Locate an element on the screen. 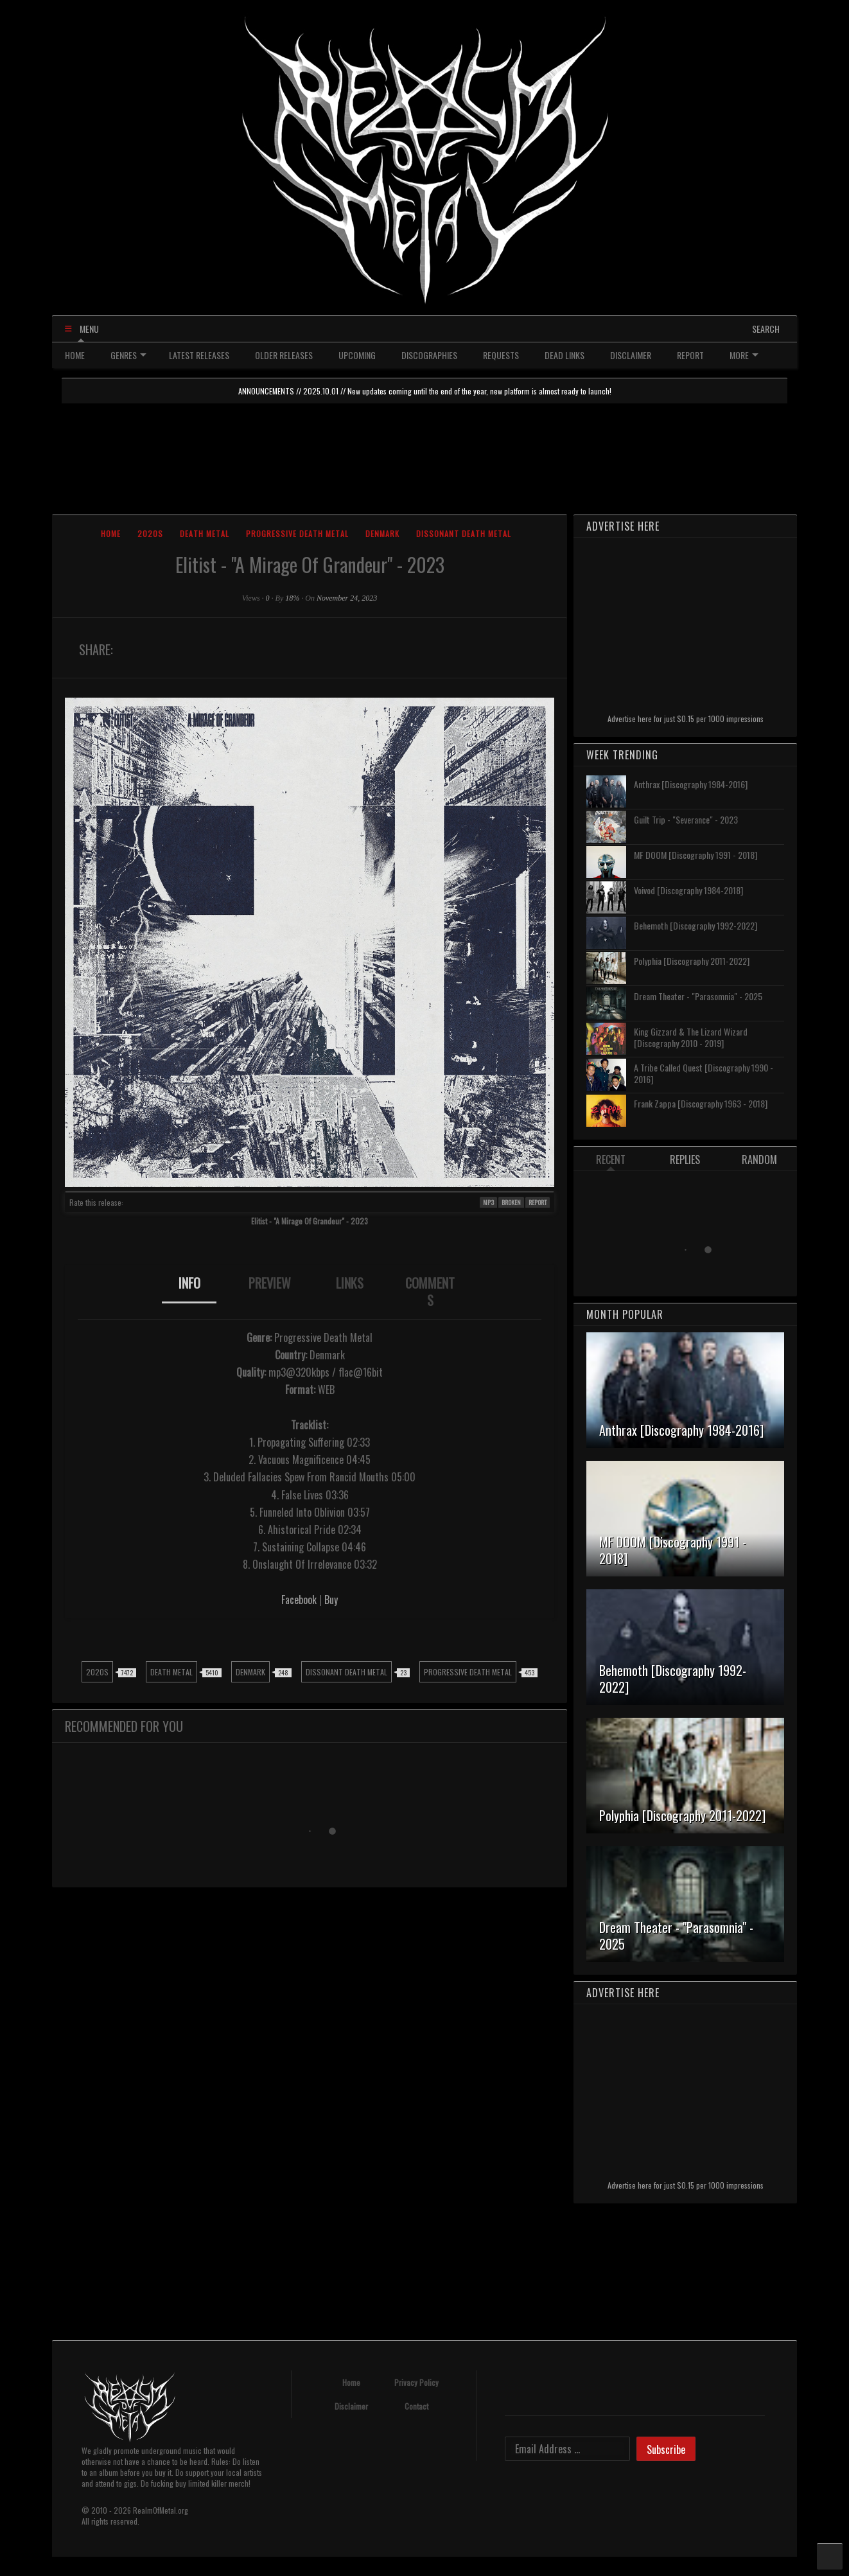 Image resolution: width=849 pixels, height=2576 pixels. Buy is located at coordinates (331, 1599).